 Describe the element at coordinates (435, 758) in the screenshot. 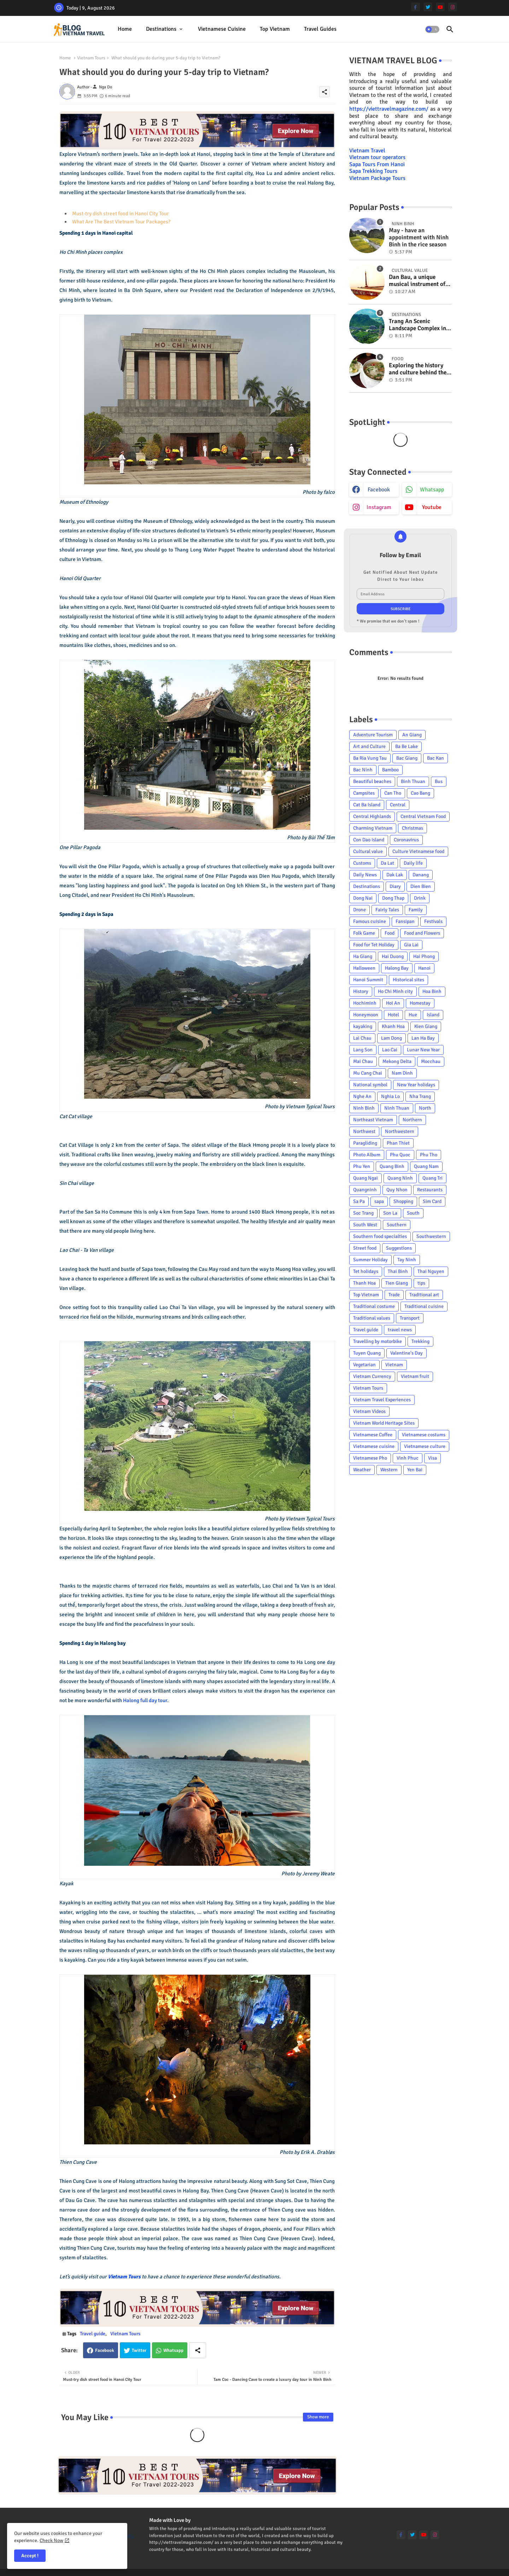

I see `Bac Kan` at that location.